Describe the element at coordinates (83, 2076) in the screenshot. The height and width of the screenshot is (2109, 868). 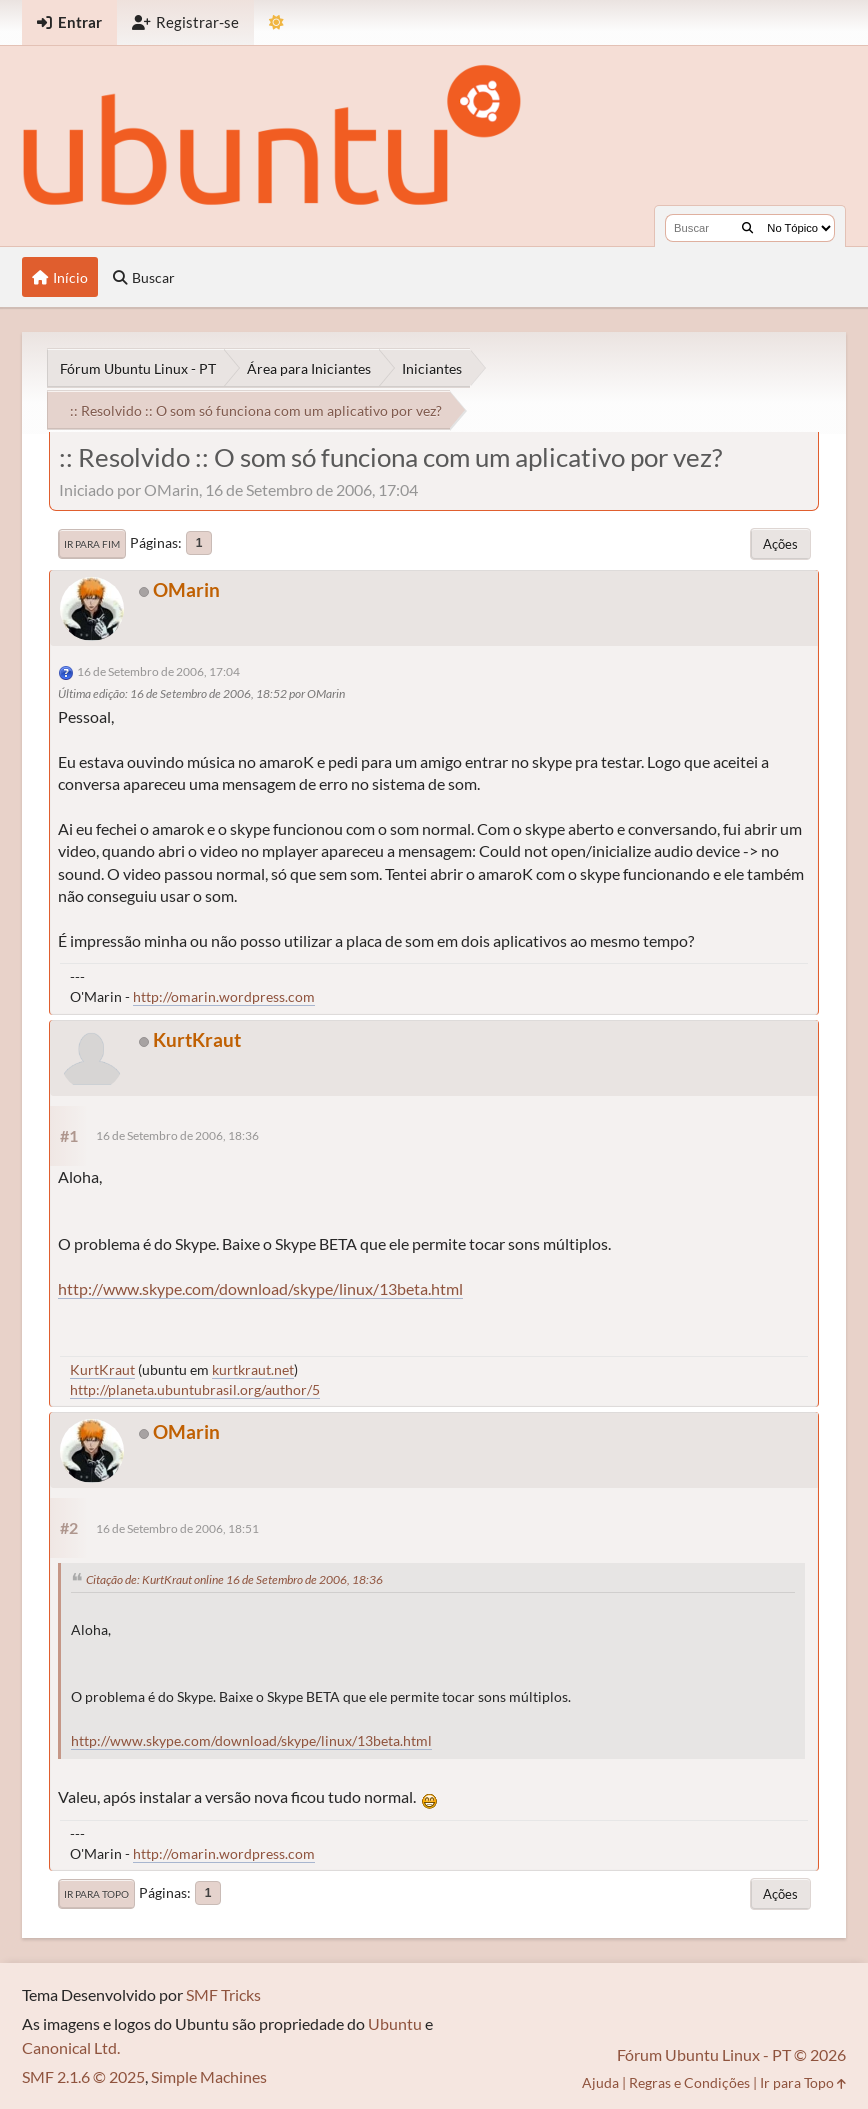
I see `SMF 2.1.6 © 2025` at that location.